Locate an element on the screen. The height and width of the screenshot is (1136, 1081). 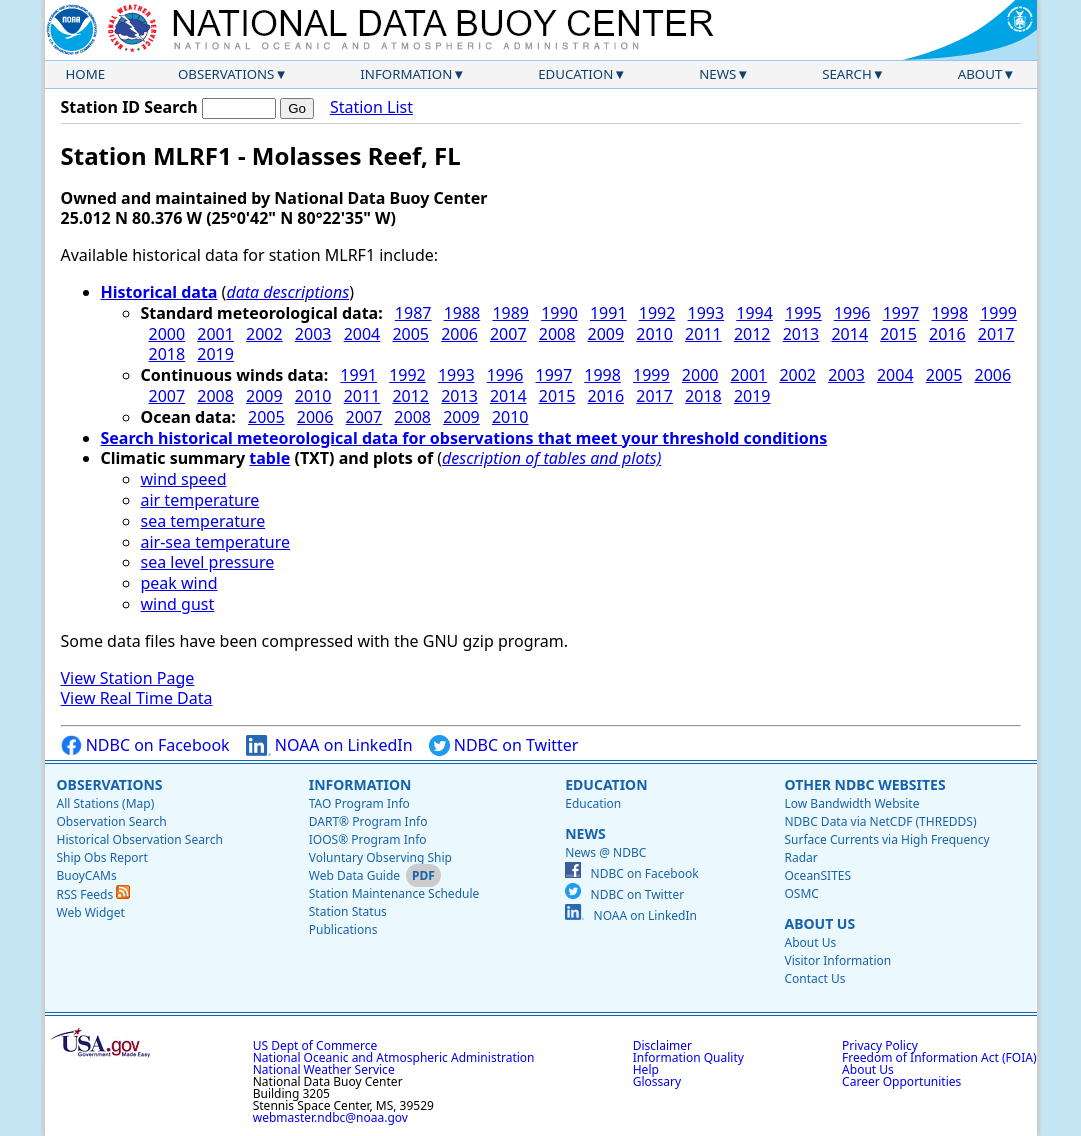
Station Maintenance Schedule is located at coordinates (394, 893).